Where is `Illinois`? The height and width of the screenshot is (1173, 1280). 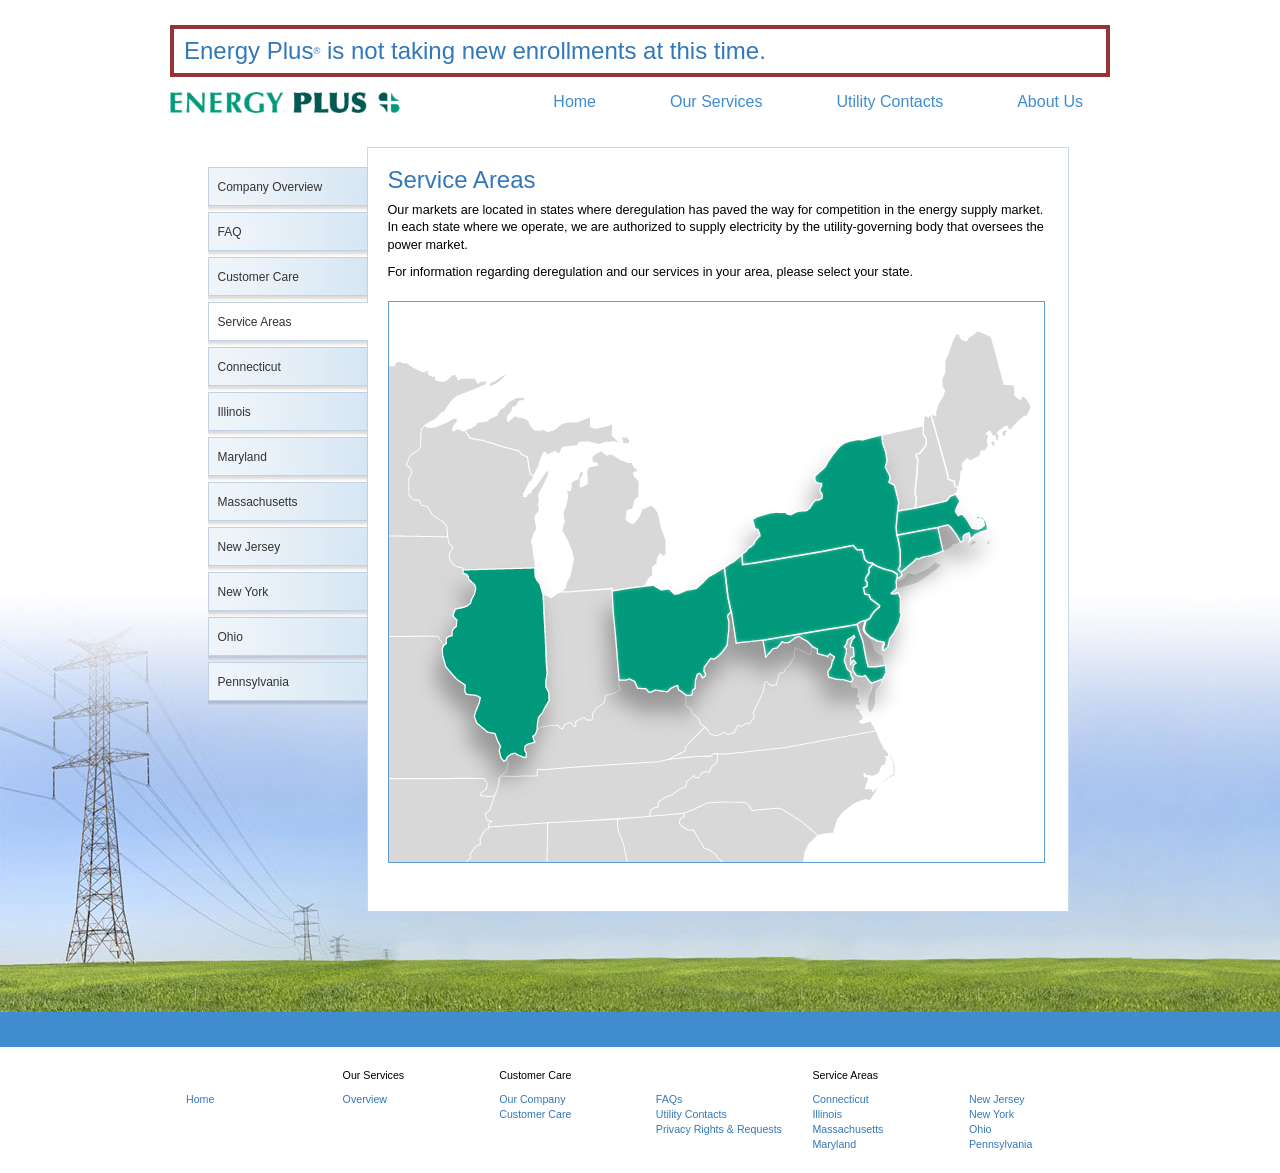
Illinois is located at coordinates (234, 412).